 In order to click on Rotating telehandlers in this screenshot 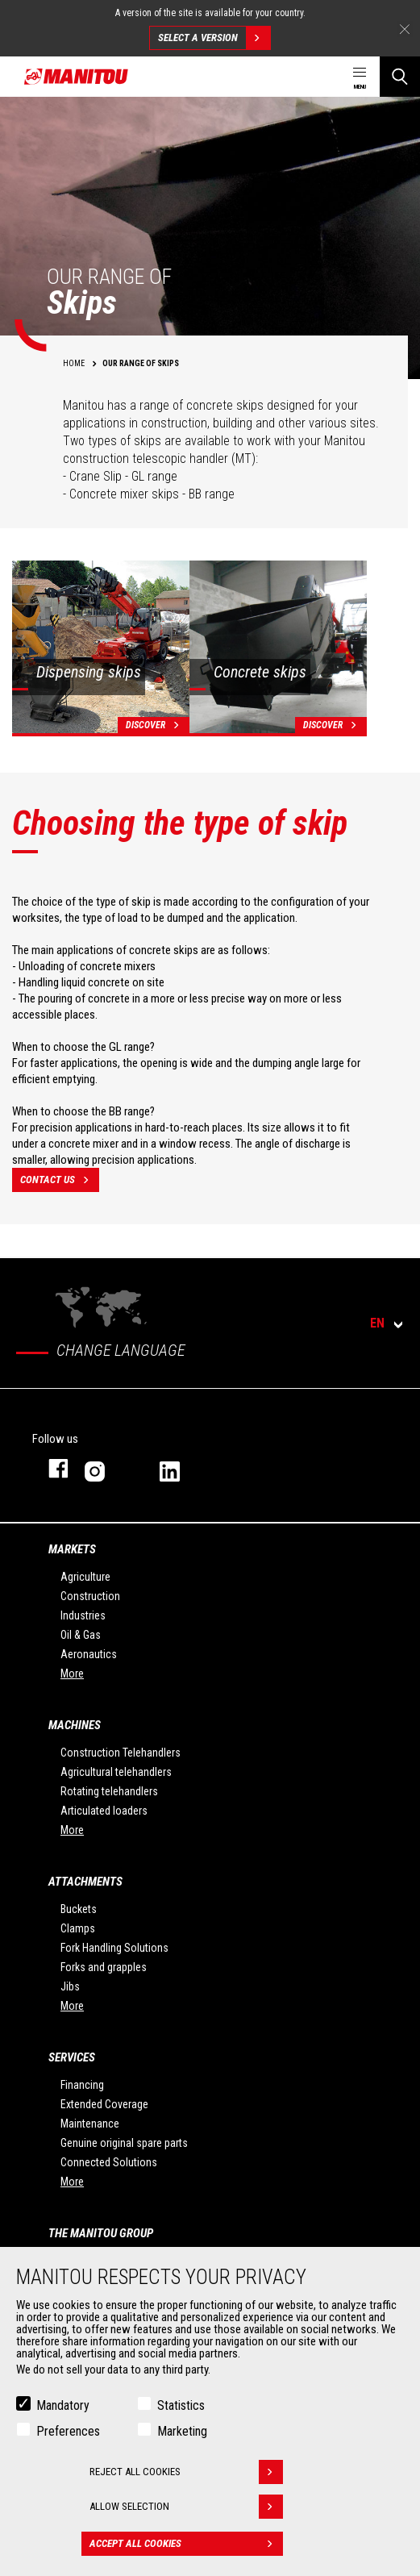, I will do `click(109, 1791)`.